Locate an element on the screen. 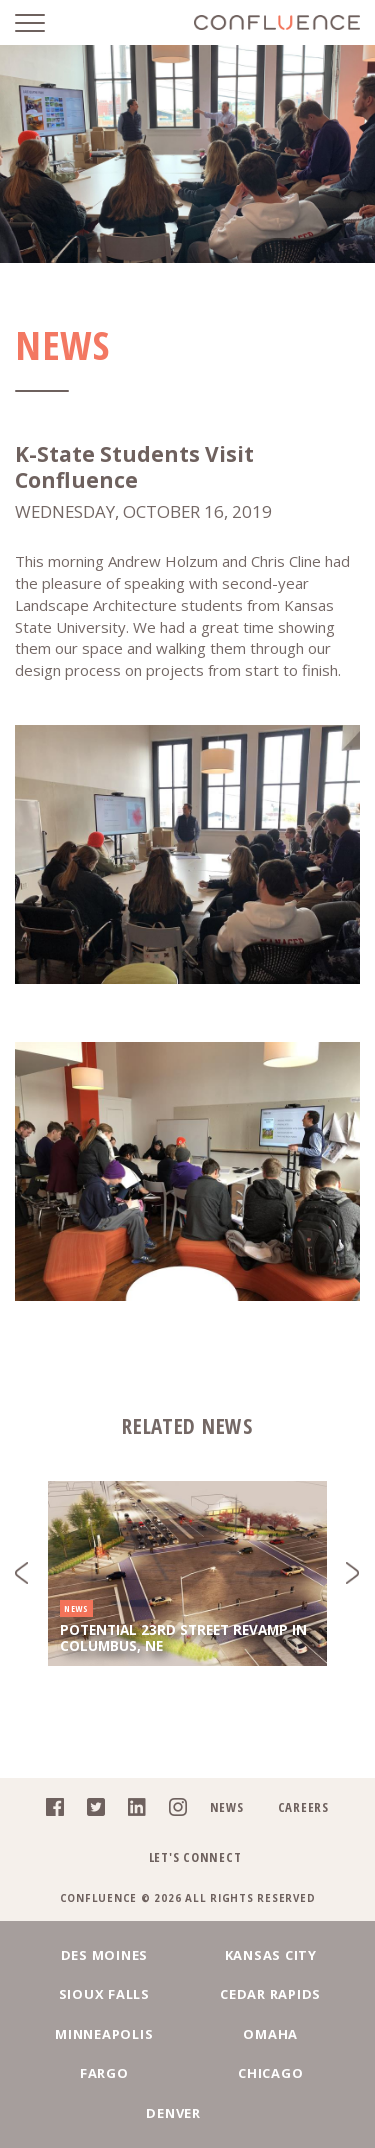 Image resolution: width=375 pixels, height=2148 pixels. Denver is located at coordinates (173, 2113).